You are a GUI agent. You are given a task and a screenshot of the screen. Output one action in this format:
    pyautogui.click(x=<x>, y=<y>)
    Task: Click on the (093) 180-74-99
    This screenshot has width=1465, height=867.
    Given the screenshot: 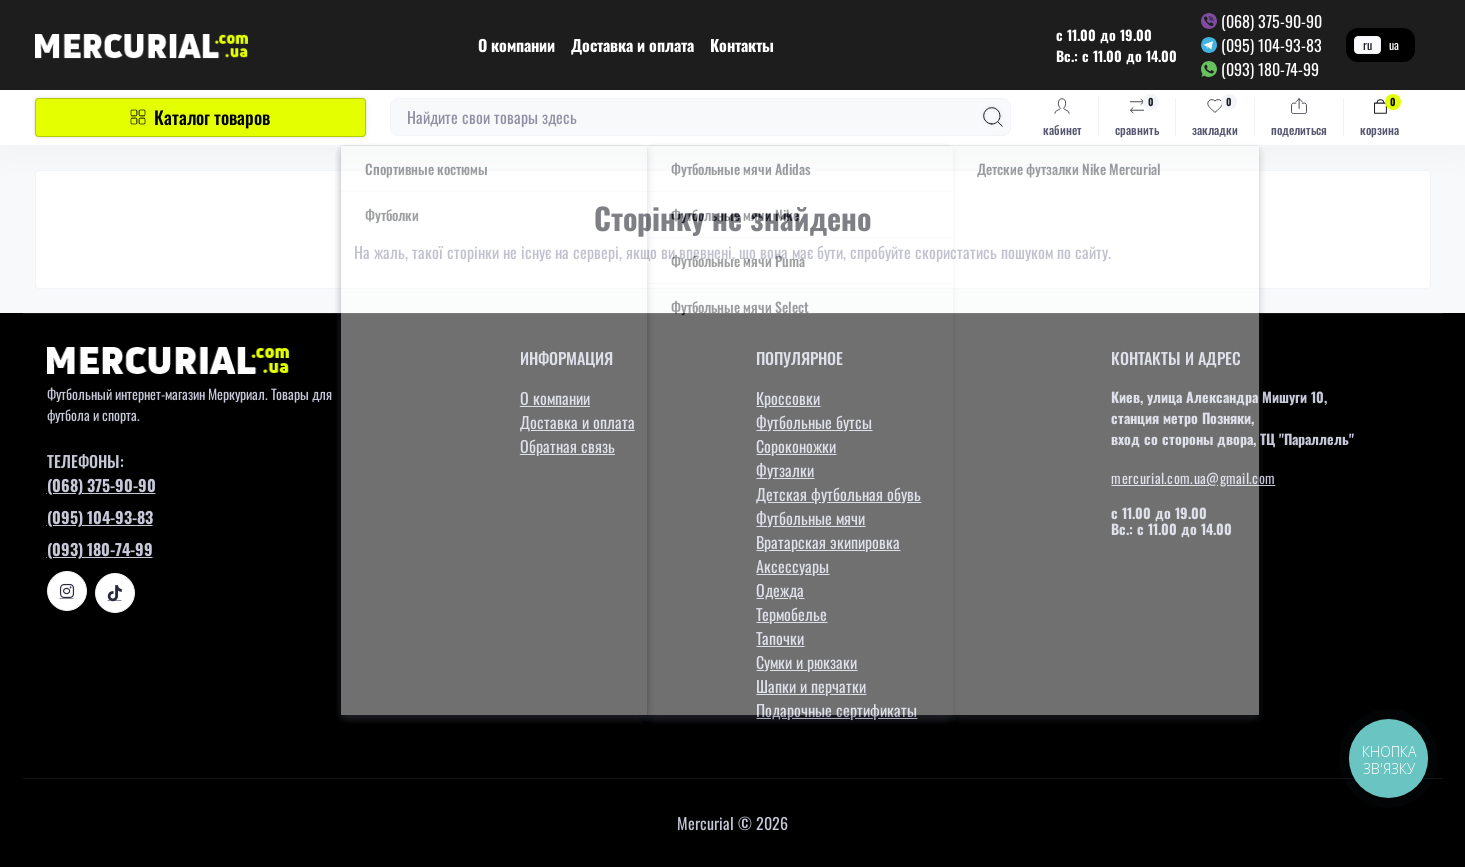 What is the action you would take?
    pyautogui.click(x=1270, y=69)
    